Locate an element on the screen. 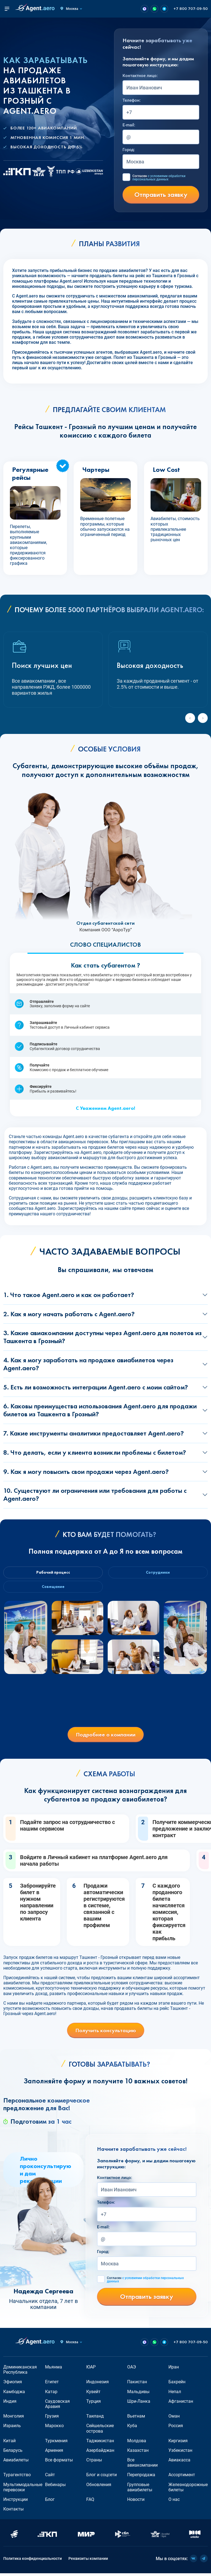  Контактное лицо: is located at coordinates (140, 75).